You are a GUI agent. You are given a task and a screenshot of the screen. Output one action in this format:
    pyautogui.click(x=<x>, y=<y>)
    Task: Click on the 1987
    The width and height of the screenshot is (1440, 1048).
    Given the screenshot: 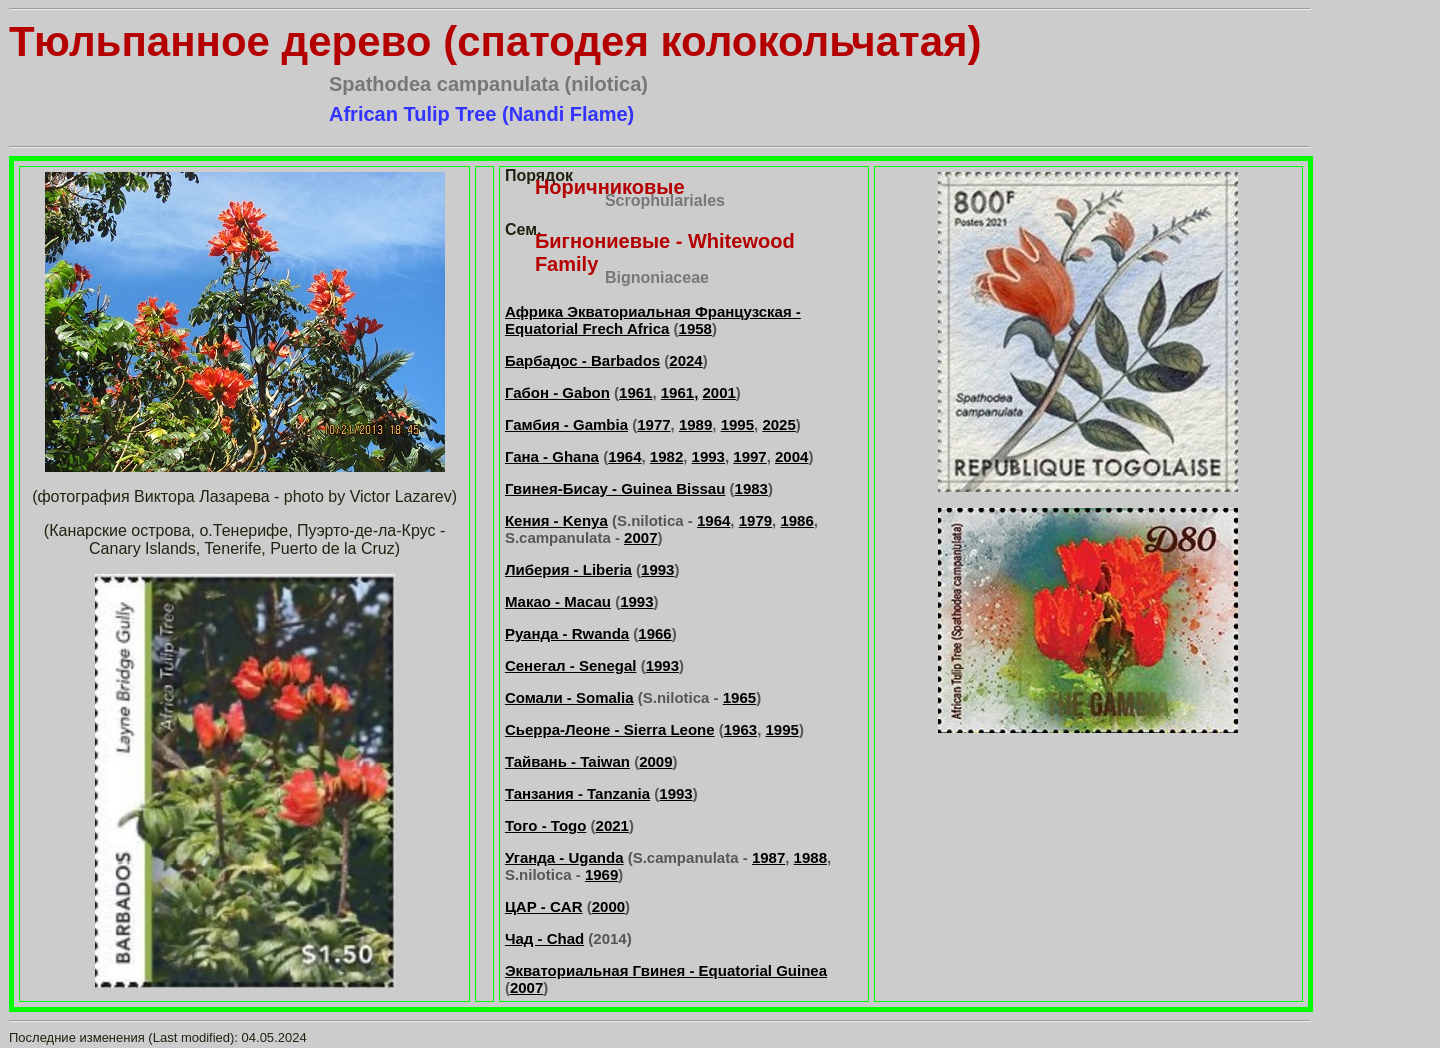 What is the action you would take?
    pyautogui.click(x=768, y=857)
    